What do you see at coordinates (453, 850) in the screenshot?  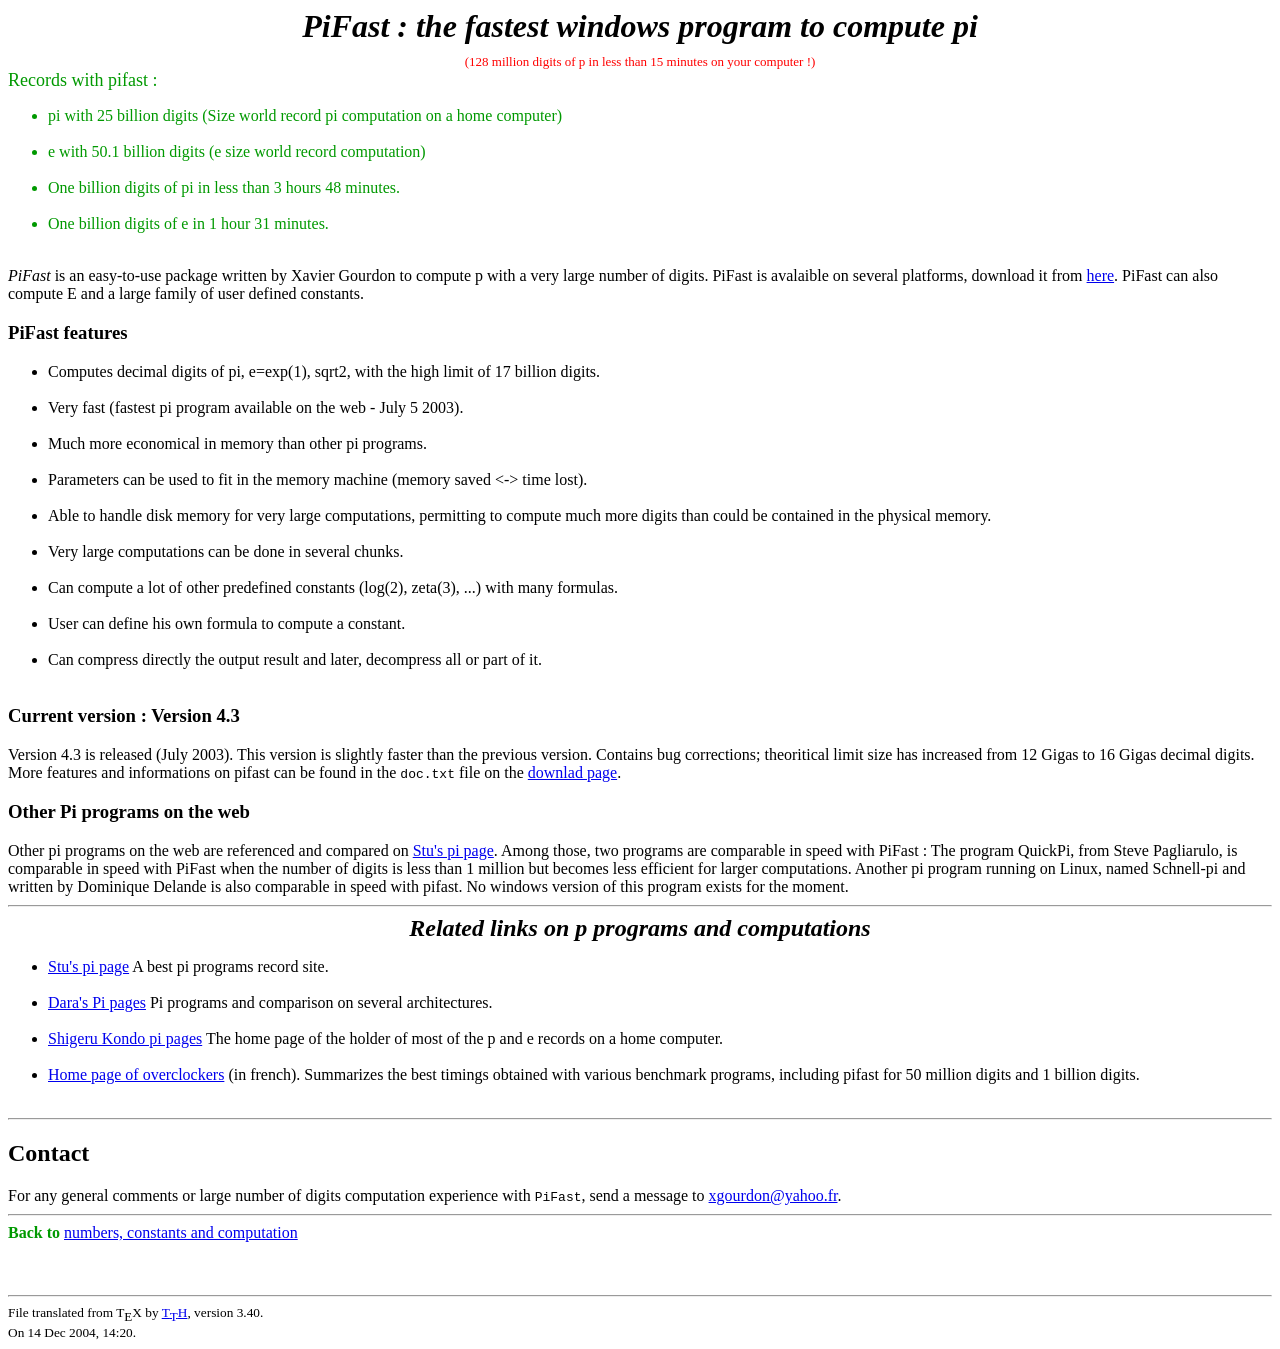 I see `Stu's pi page` at bounding box center [453, 850].